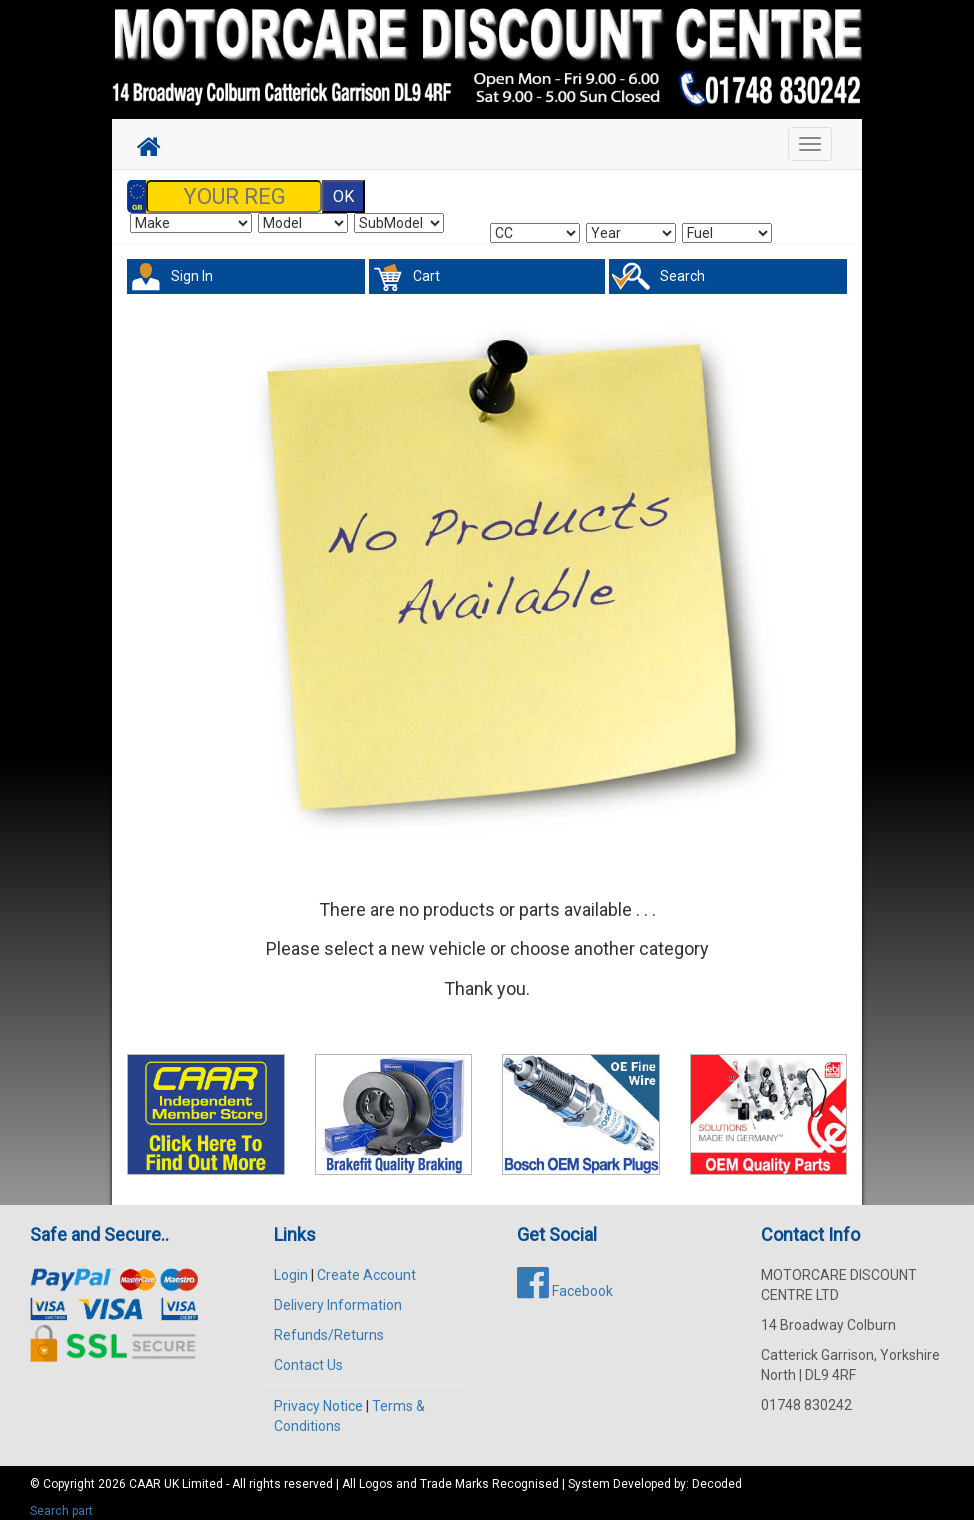 The image size is (974, 1520). I want to click on Search part, so click(61, 1501).